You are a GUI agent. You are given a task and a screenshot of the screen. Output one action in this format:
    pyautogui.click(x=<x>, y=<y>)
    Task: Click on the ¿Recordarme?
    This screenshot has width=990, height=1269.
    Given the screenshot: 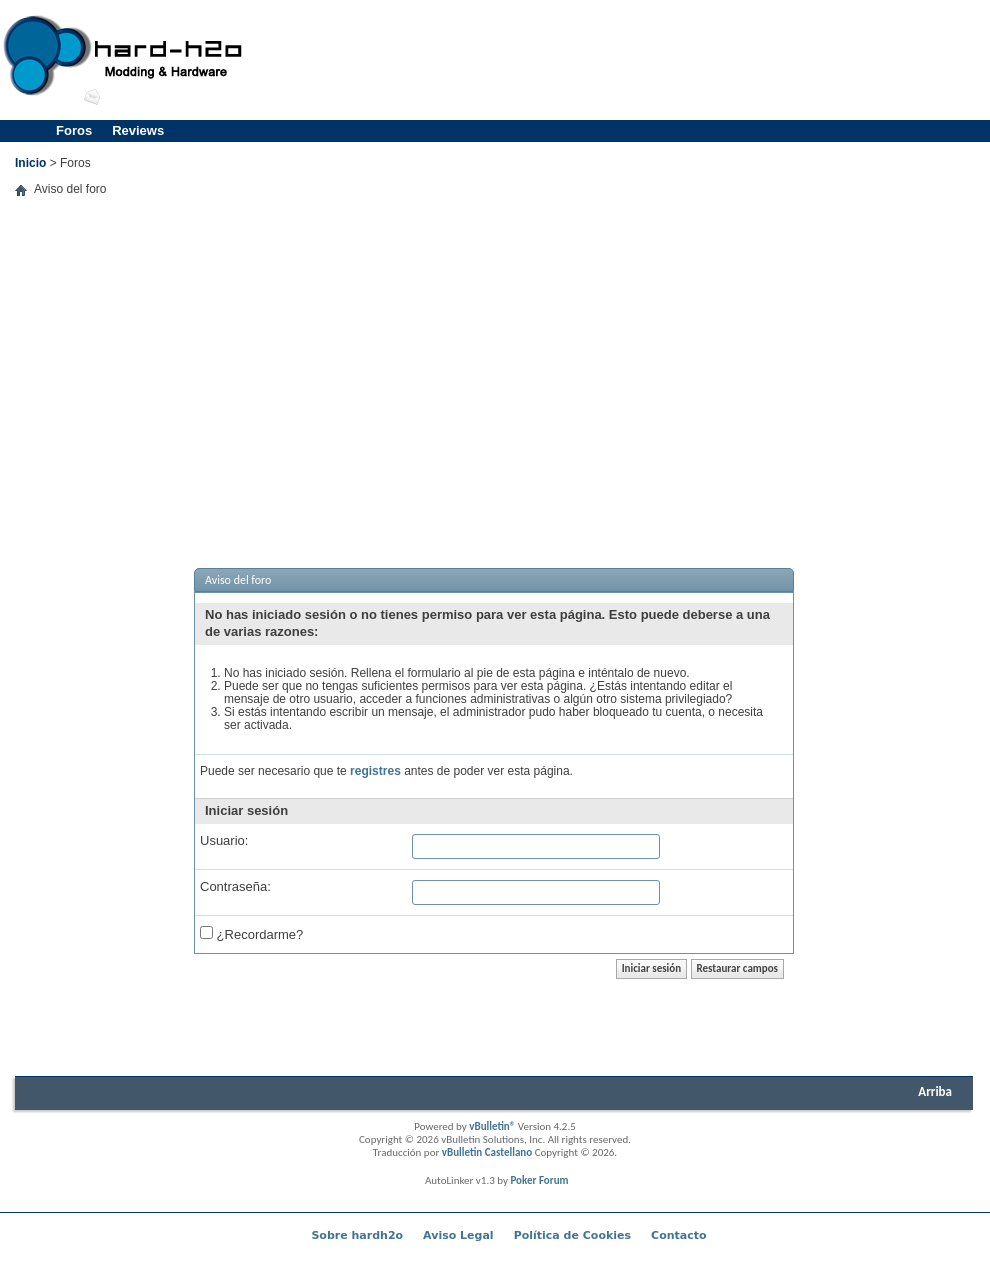 What is the action you would take?
    pyautogui.click(x=251, y=933)
    